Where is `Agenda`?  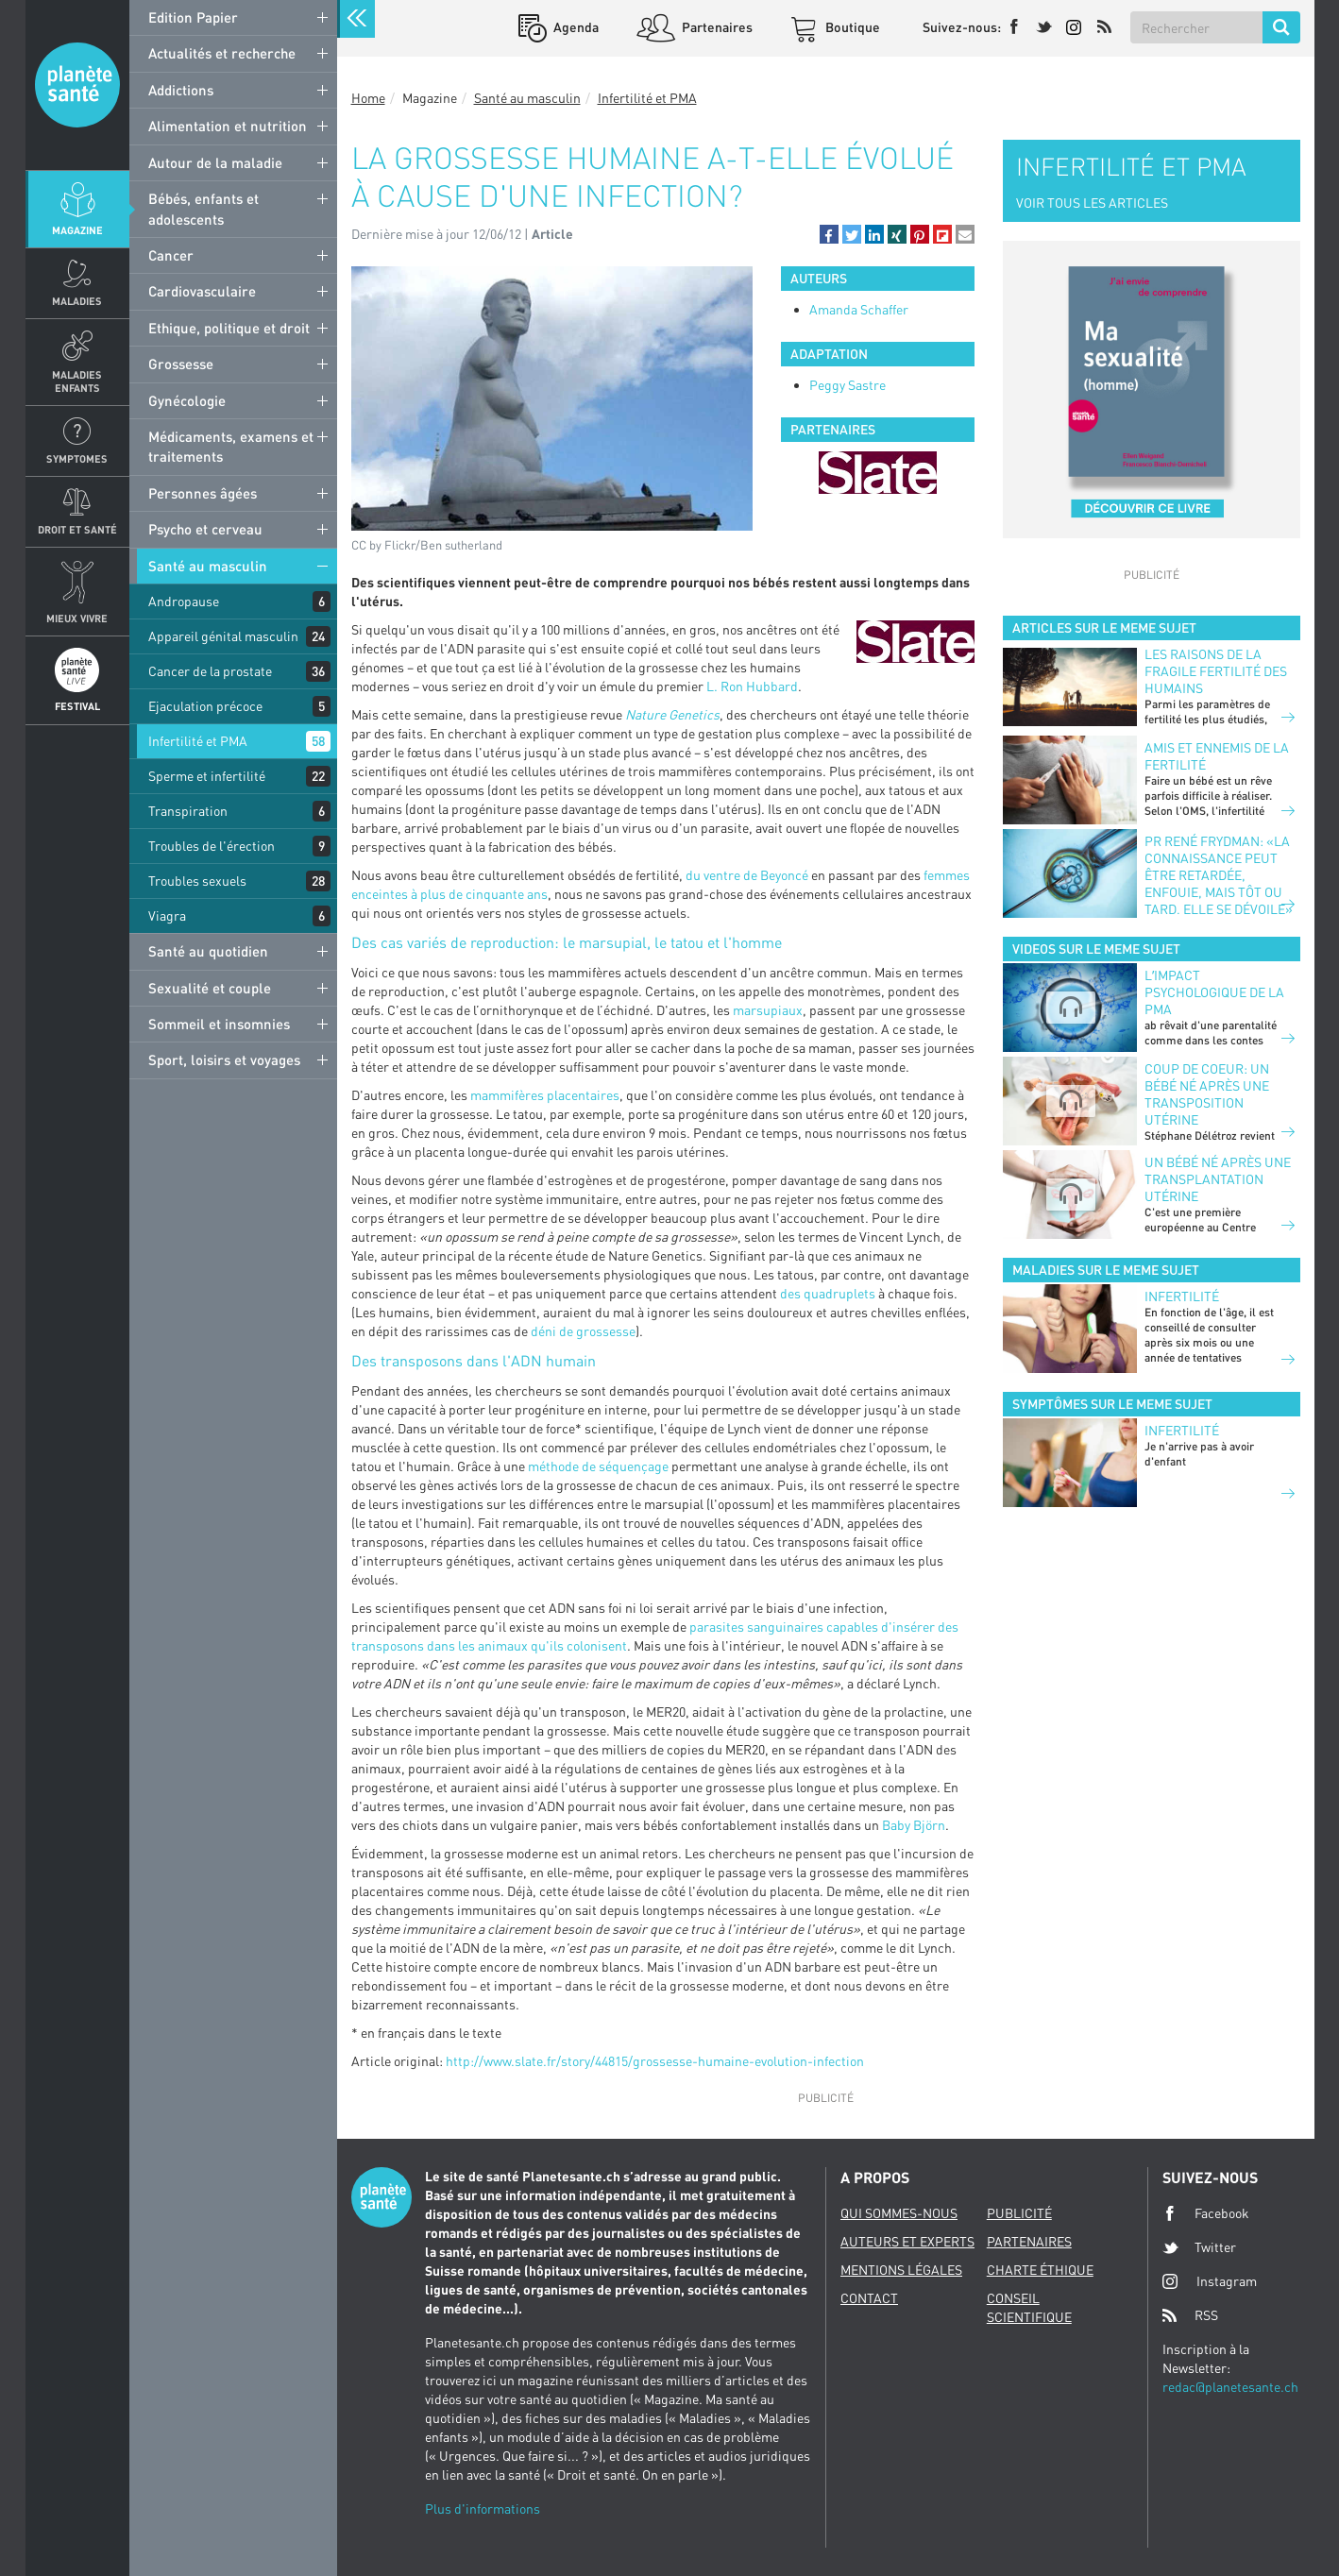
Agenda is located at coordinates (575, 27).